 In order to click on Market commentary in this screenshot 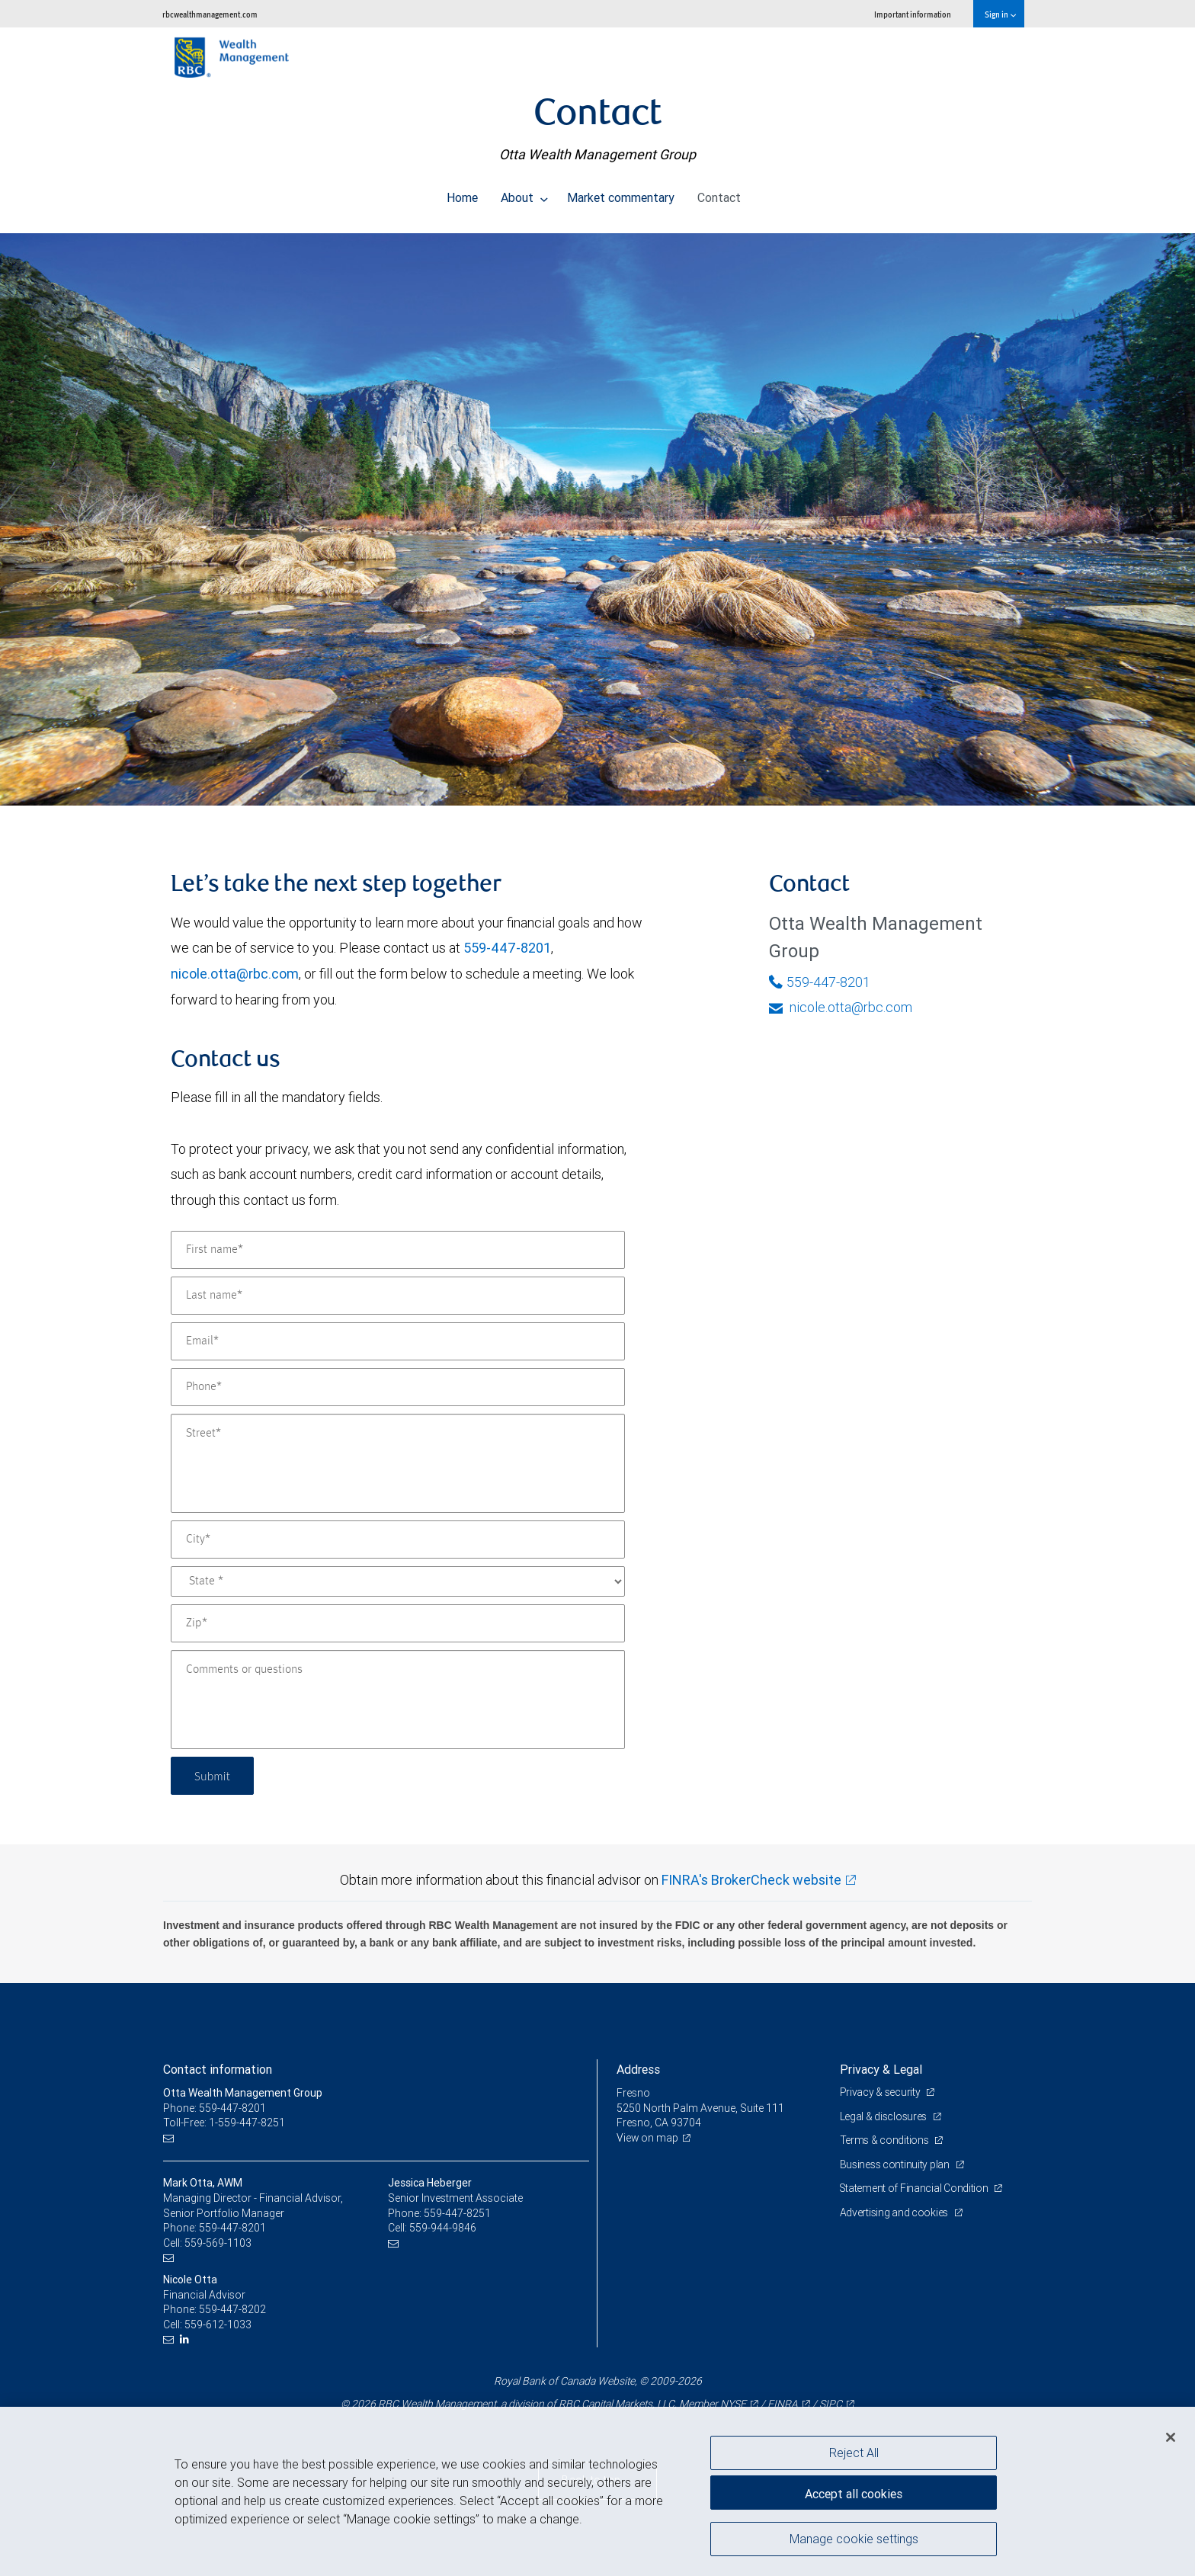, I will do `click(620, 193)`.